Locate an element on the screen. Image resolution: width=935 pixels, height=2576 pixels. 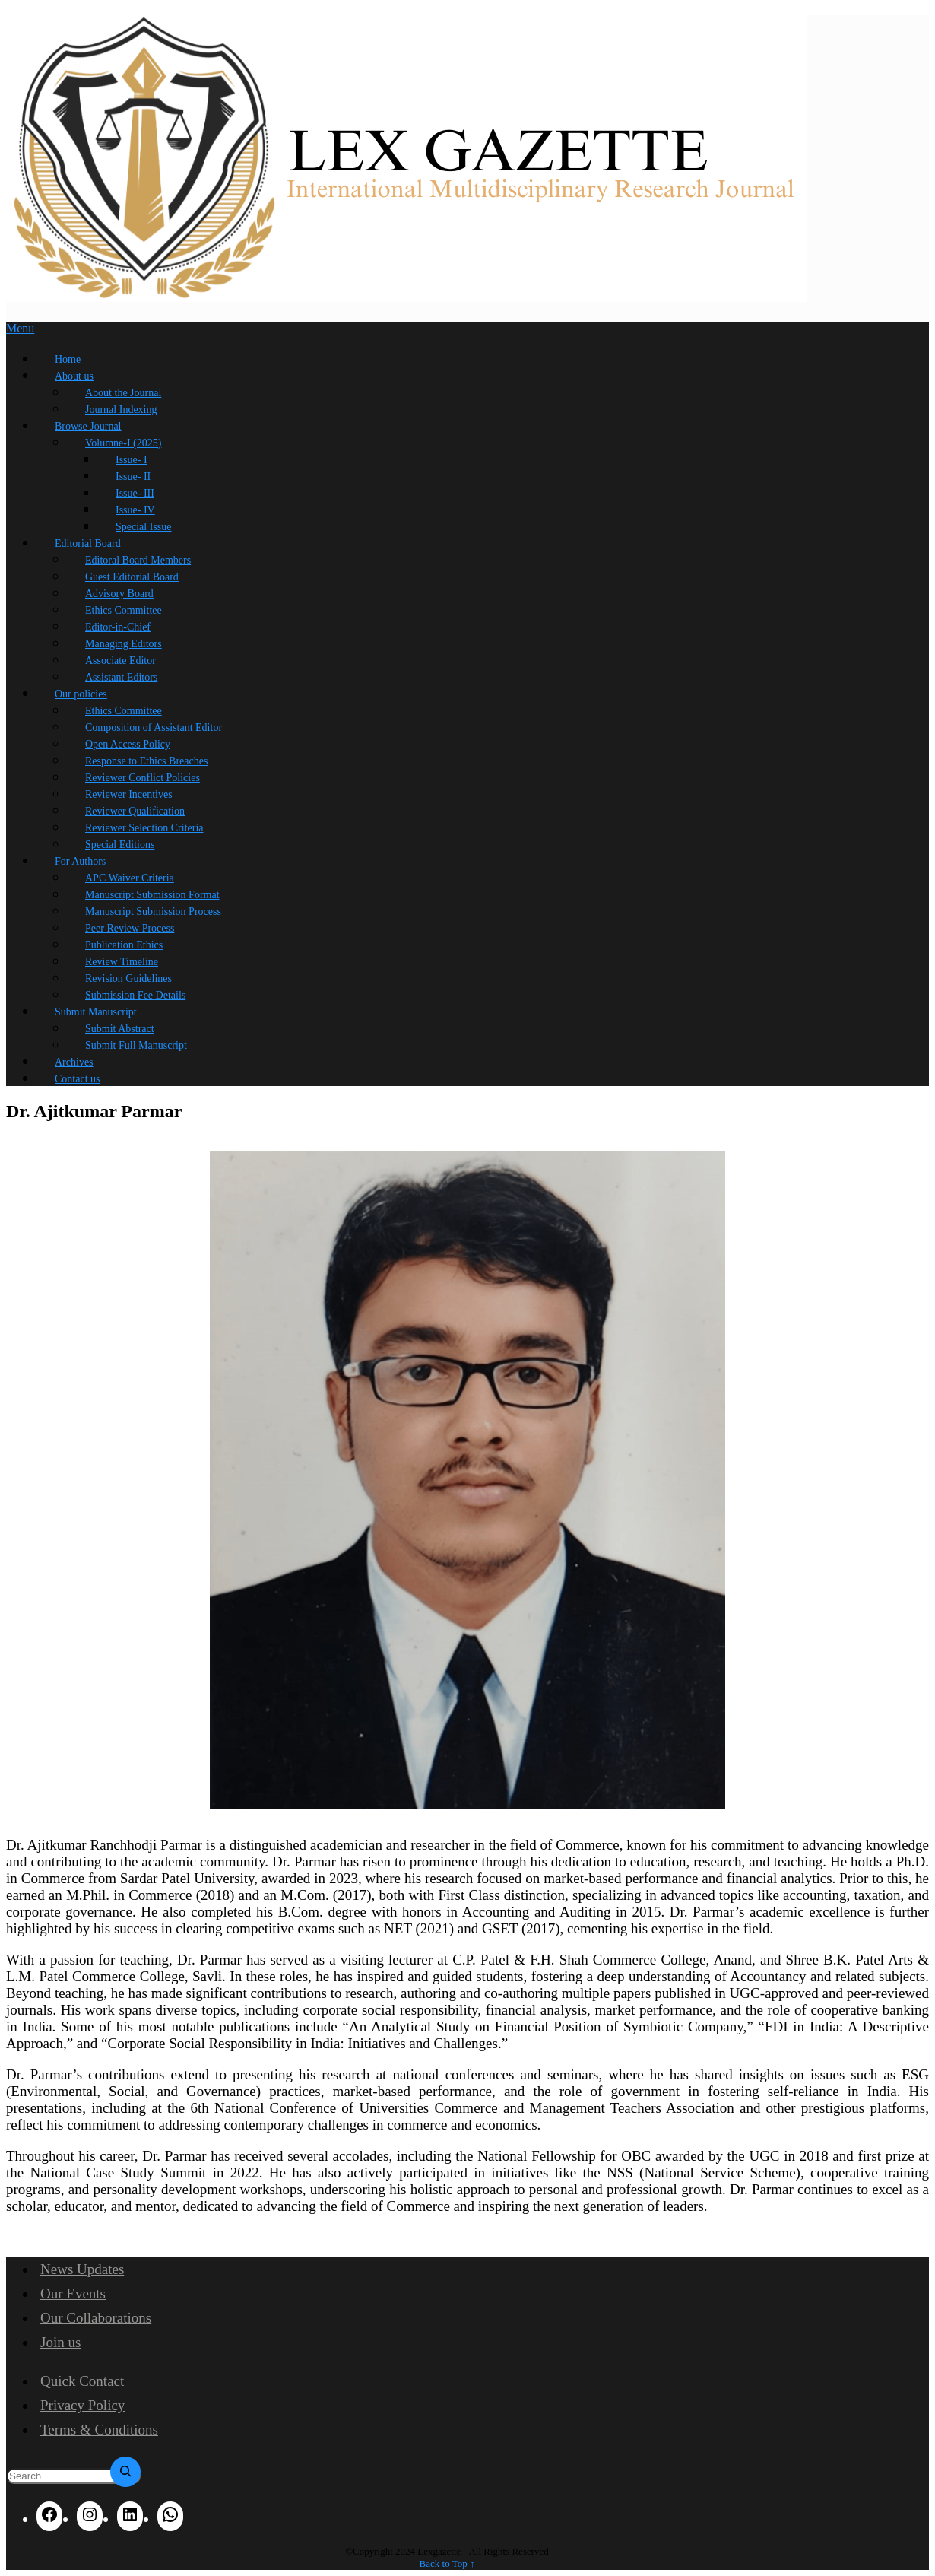
Volumne-I (2025) is located at coordinates (123, 443).